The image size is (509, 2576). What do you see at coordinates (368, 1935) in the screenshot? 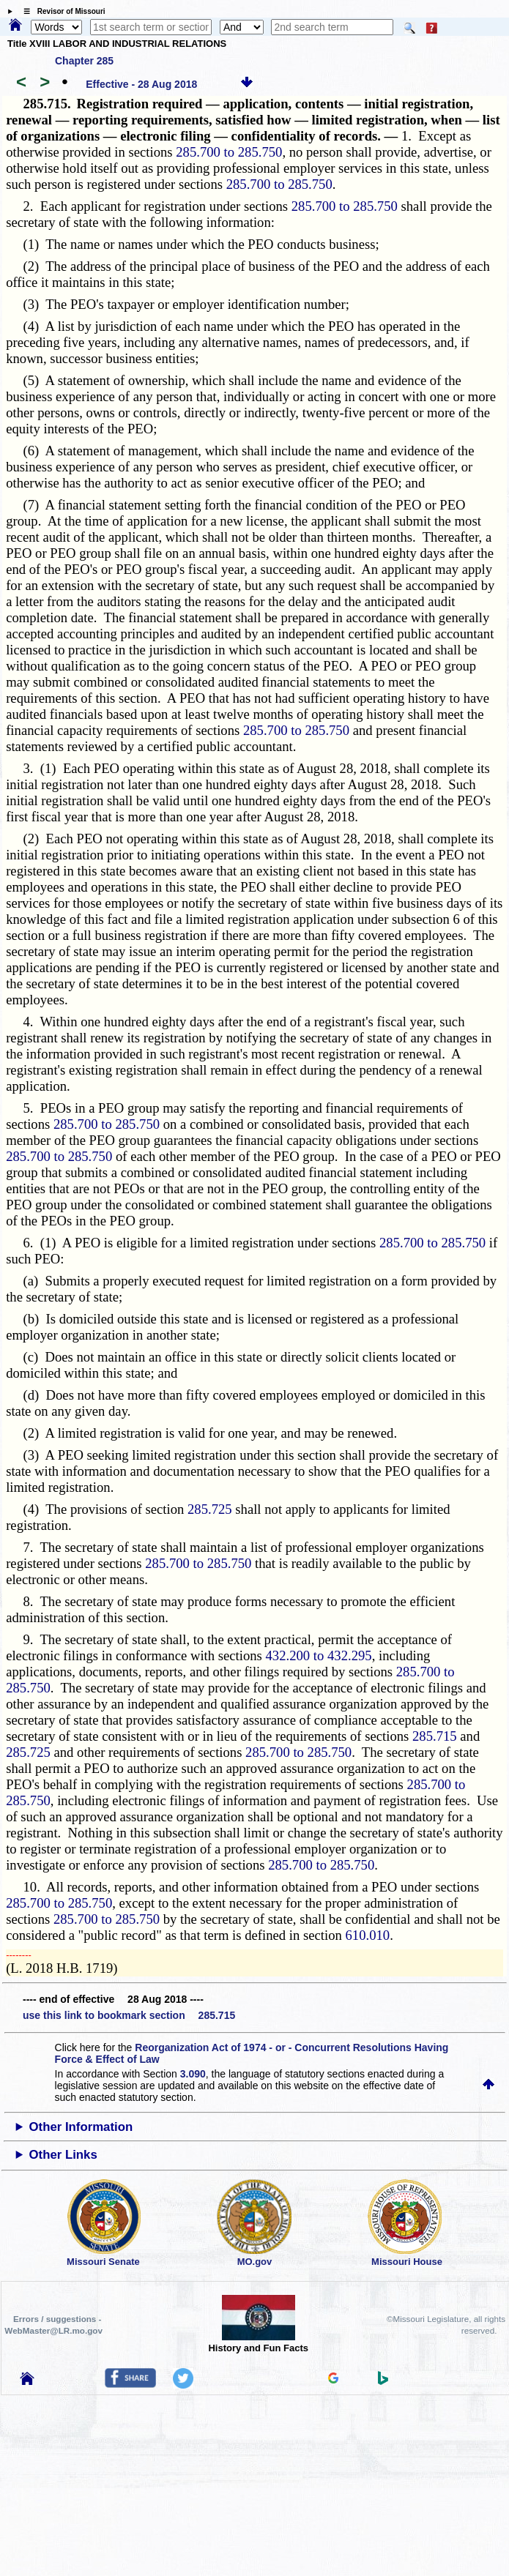
I see `610.010` at bounding box center [368, 1935].